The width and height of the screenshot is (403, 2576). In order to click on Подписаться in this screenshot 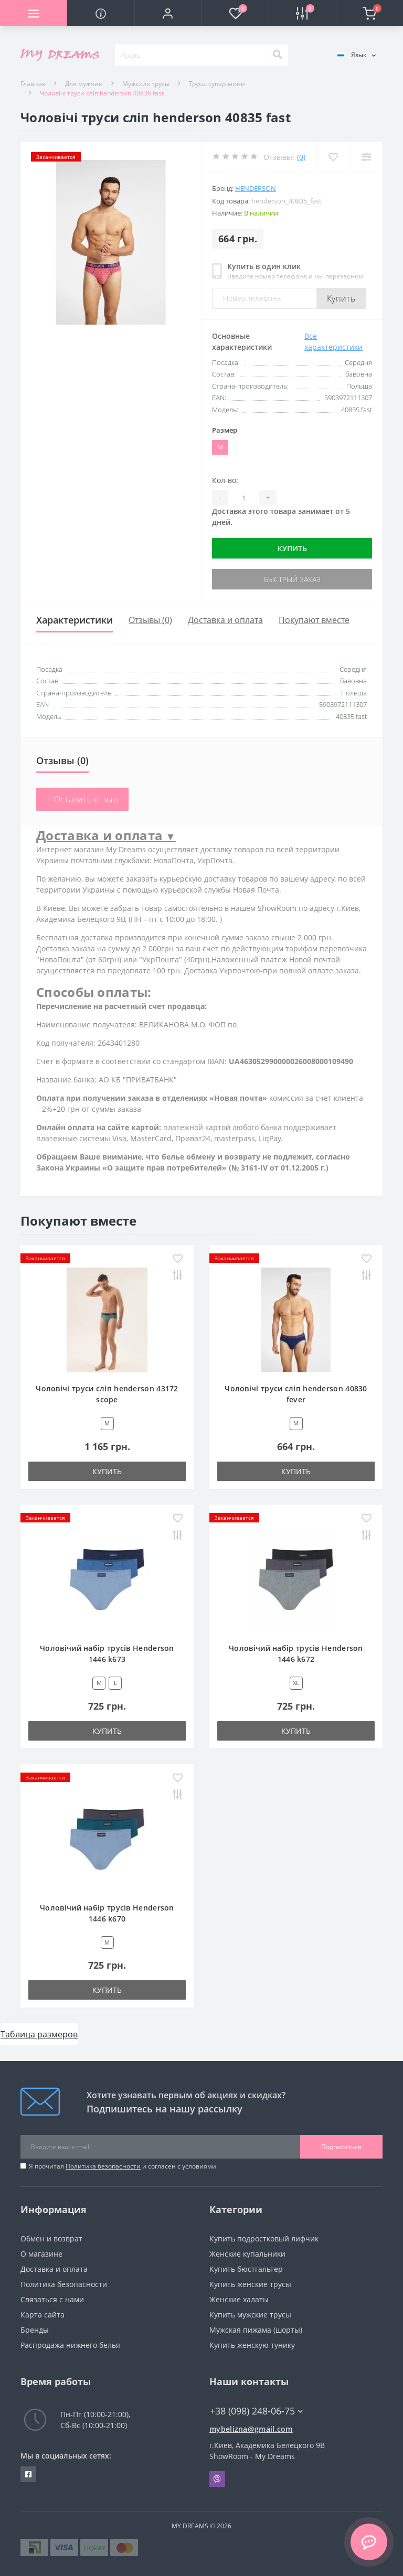, I will do `click(341, 2146)`.